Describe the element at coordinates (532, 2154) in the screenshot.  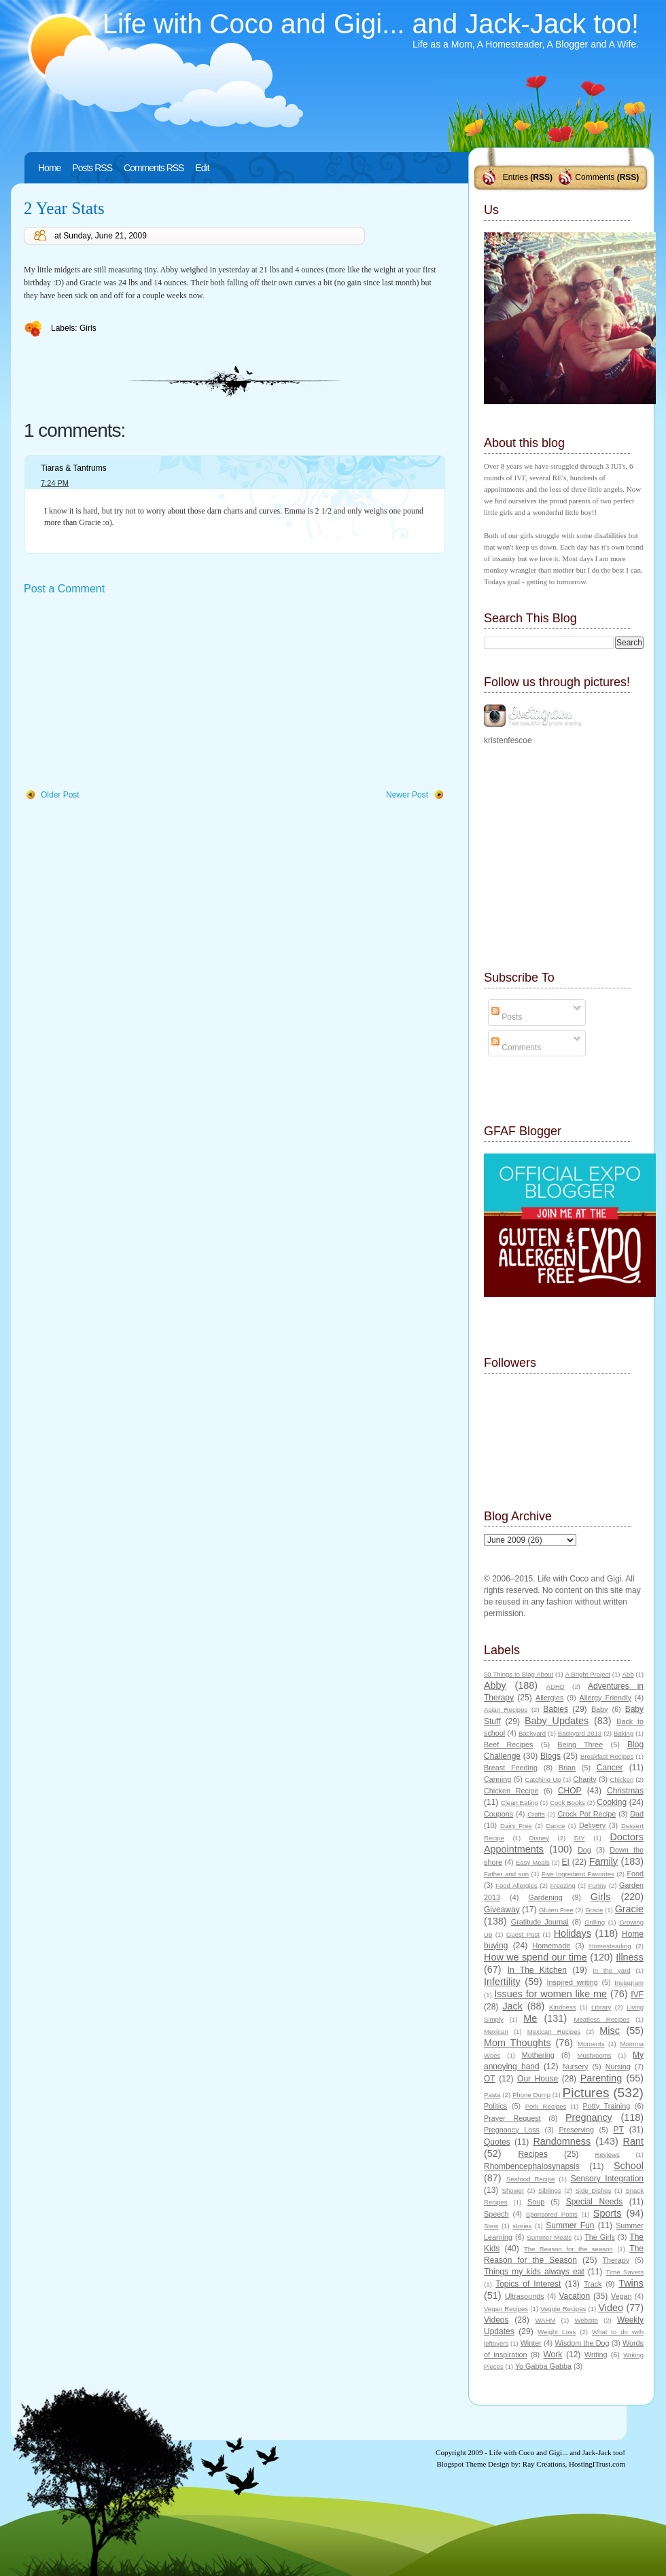
I see `Recipes` at that location.